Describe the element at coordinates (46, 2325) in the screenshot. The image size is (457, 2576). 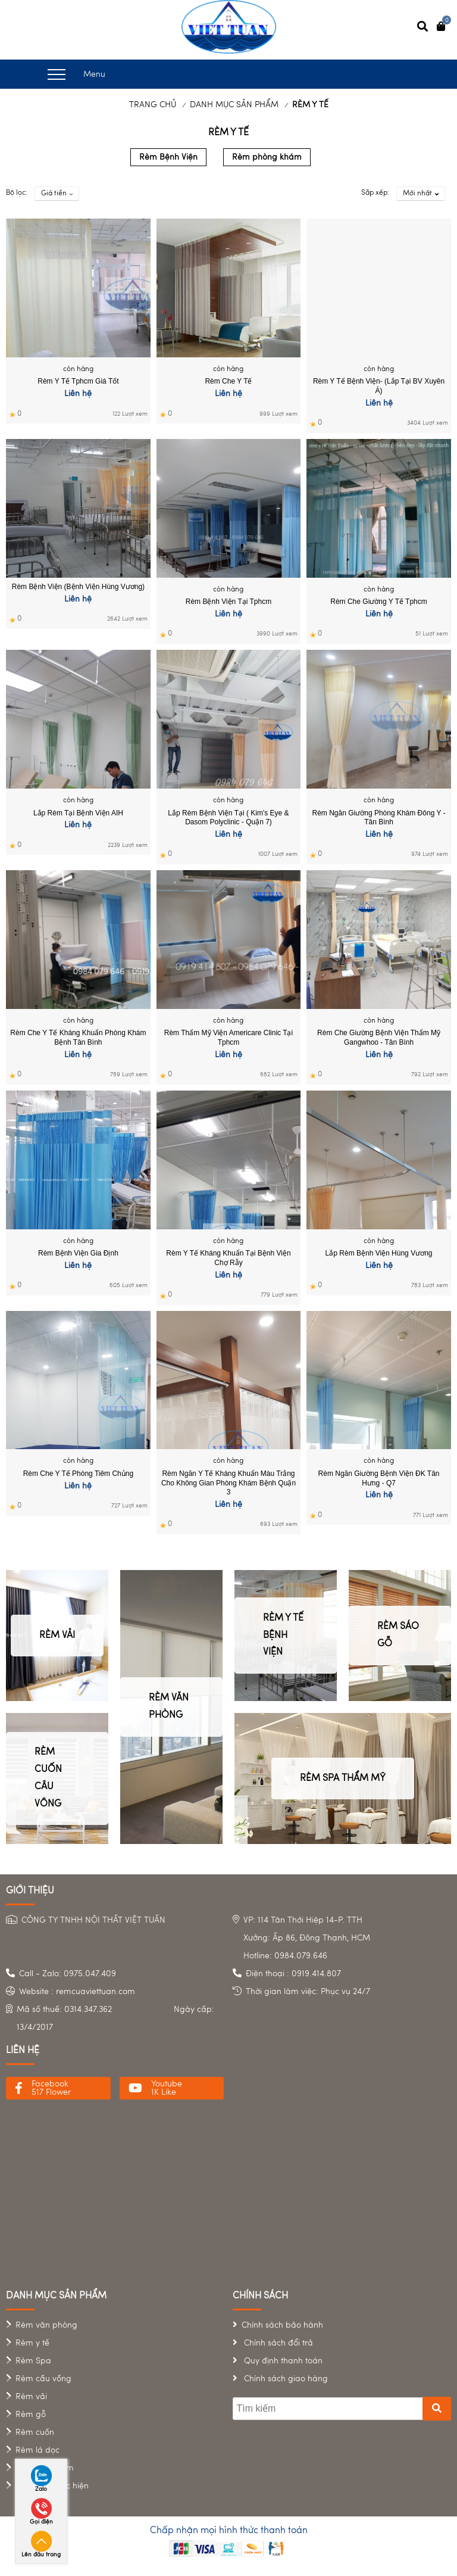
I see `Rèm văn phòng` at that location.